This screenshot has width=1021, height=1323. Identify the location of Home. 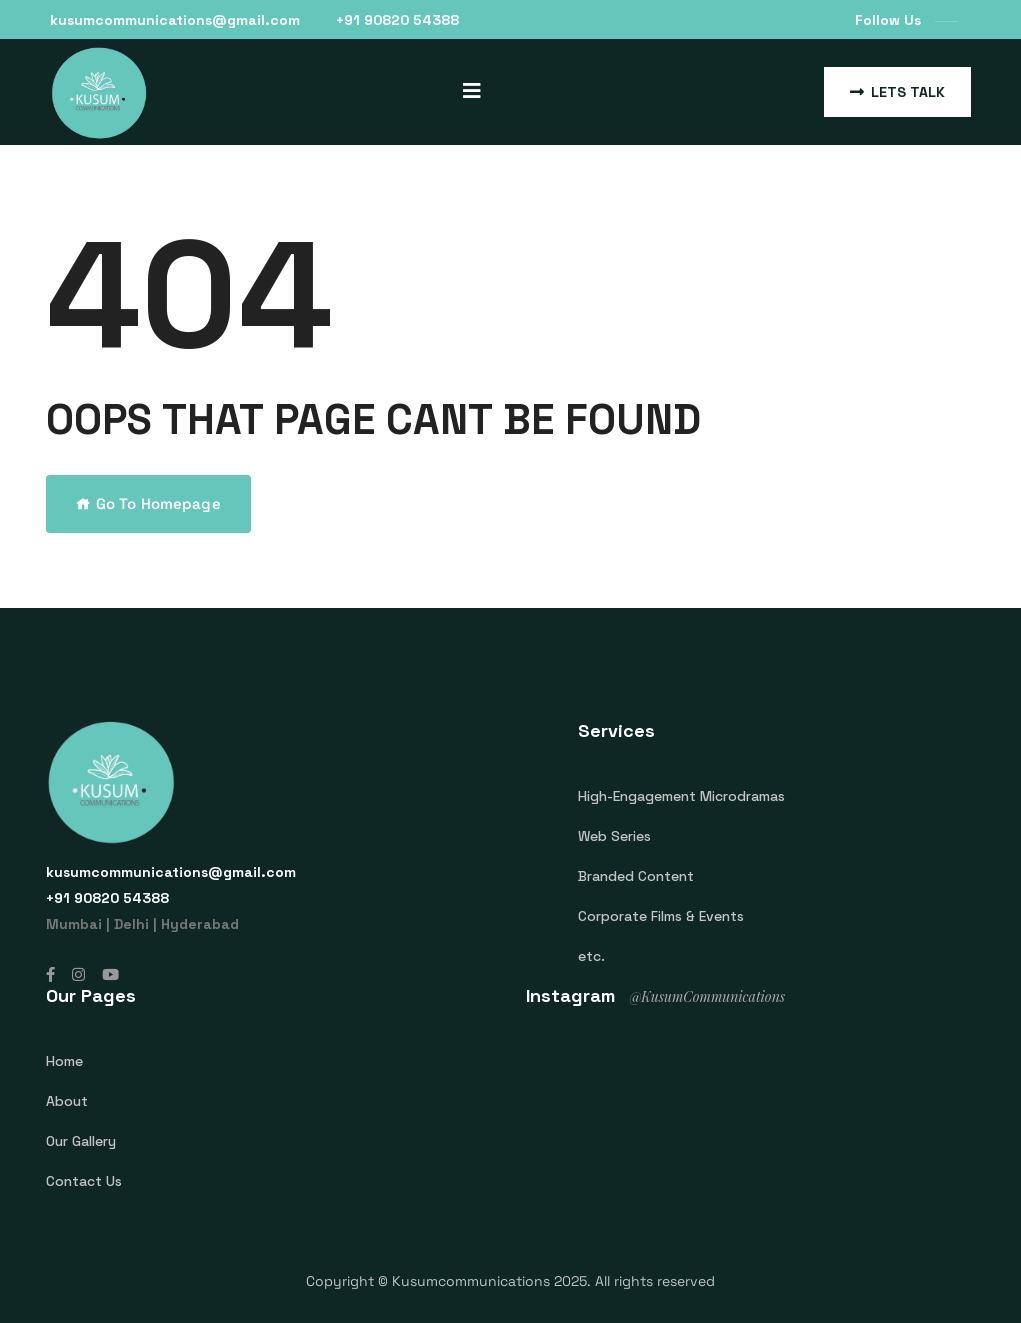
(64, 1061).